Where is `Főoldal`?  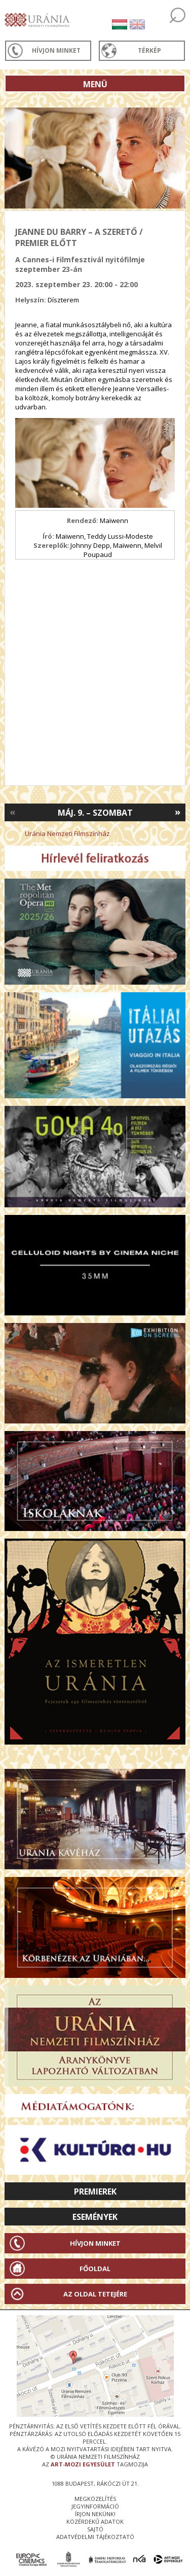
Főoldal is located at coordinates (95, 2268).